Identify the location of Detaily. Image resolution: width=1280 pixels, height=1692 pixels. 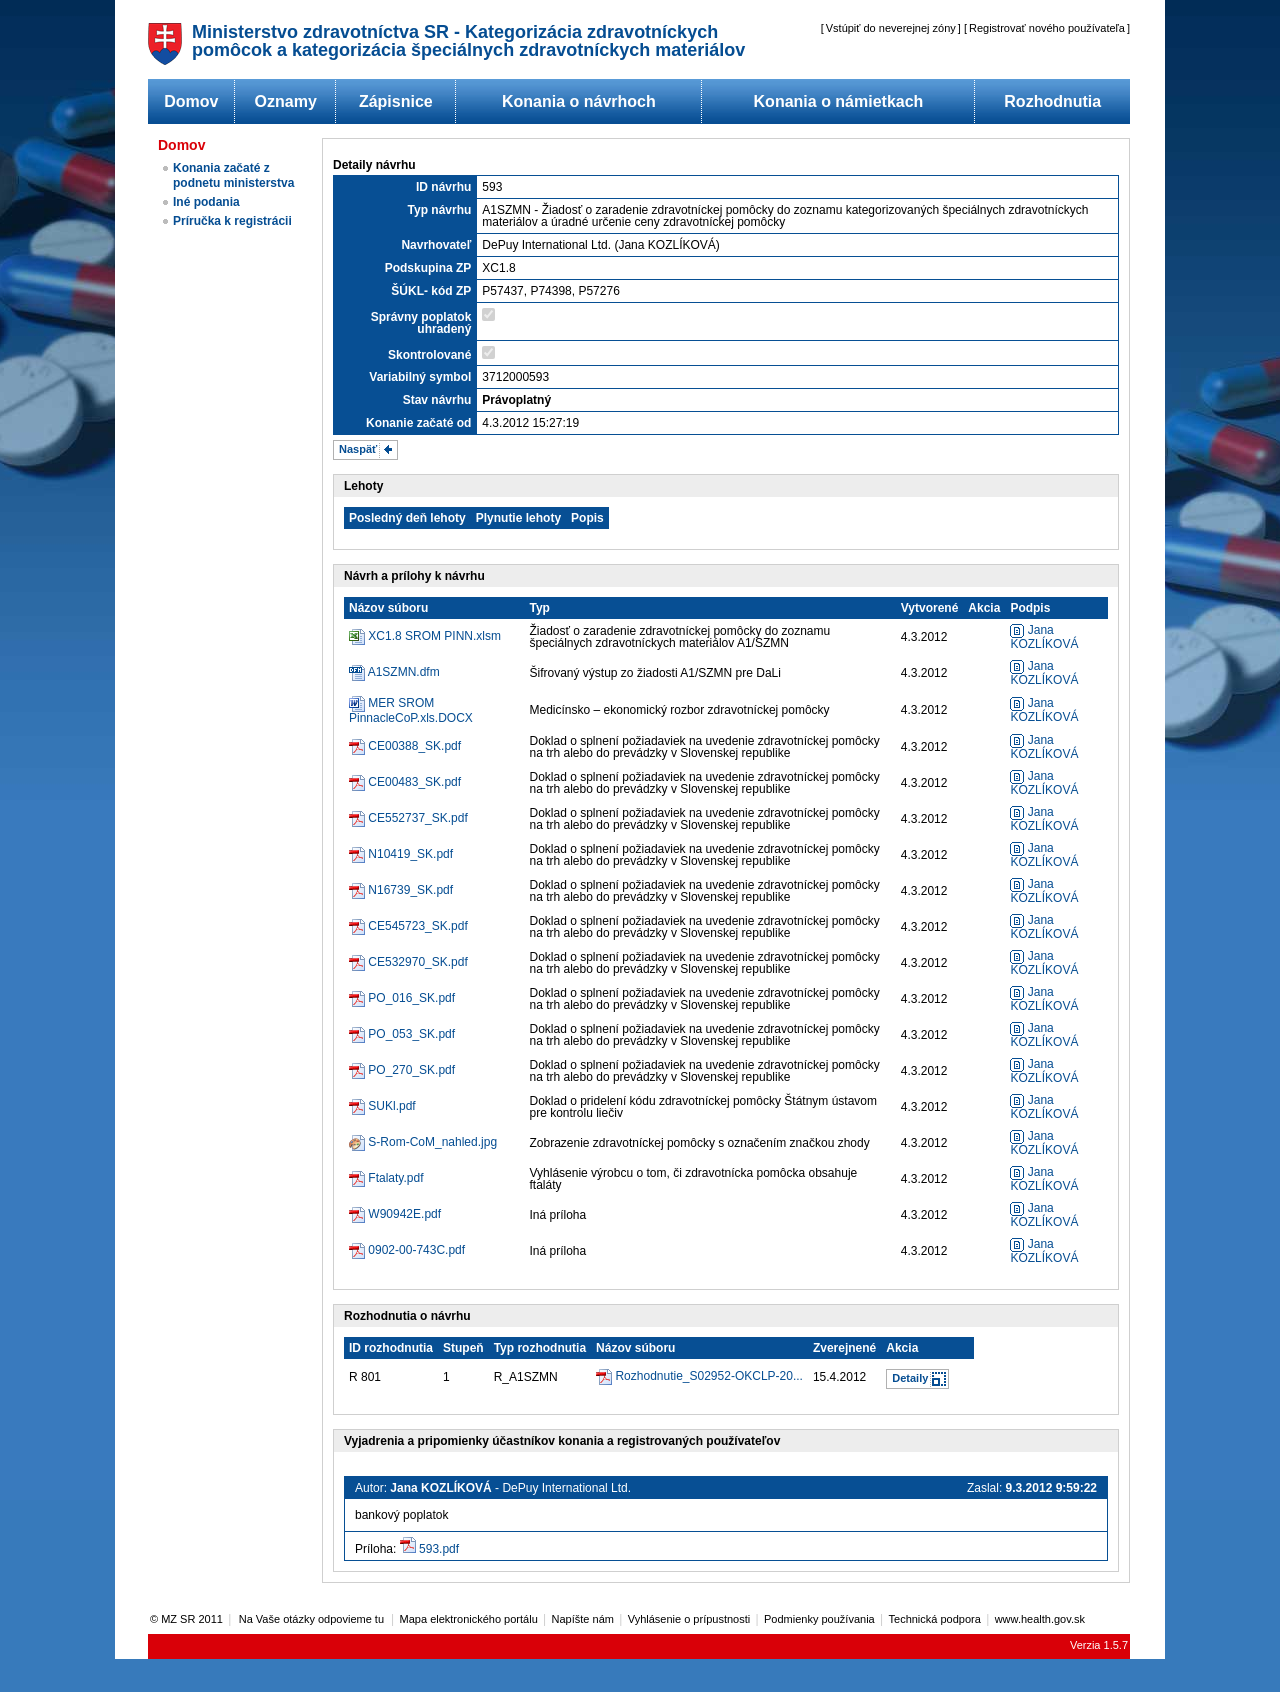
(910, 1378).